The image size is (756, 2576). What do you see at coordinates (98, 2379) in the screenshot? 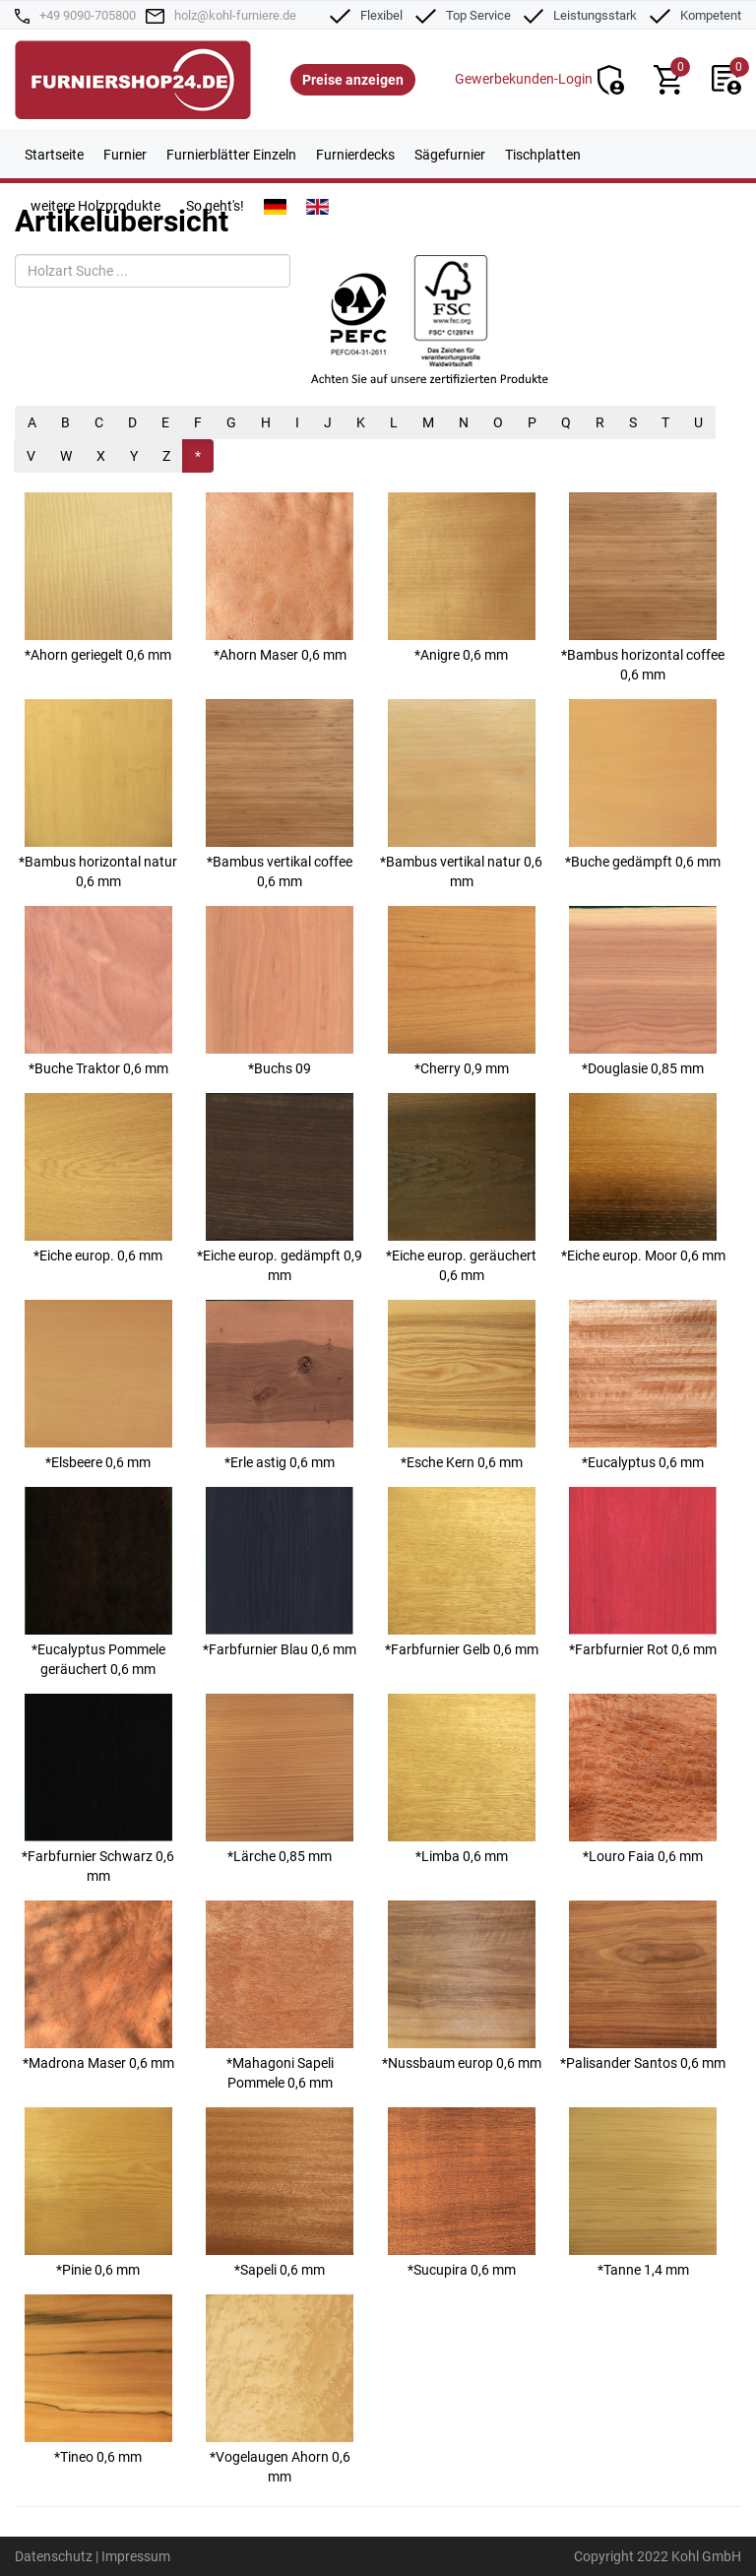
I see `*Tineo 0,6 mm` at bounding box center [98, 2379].